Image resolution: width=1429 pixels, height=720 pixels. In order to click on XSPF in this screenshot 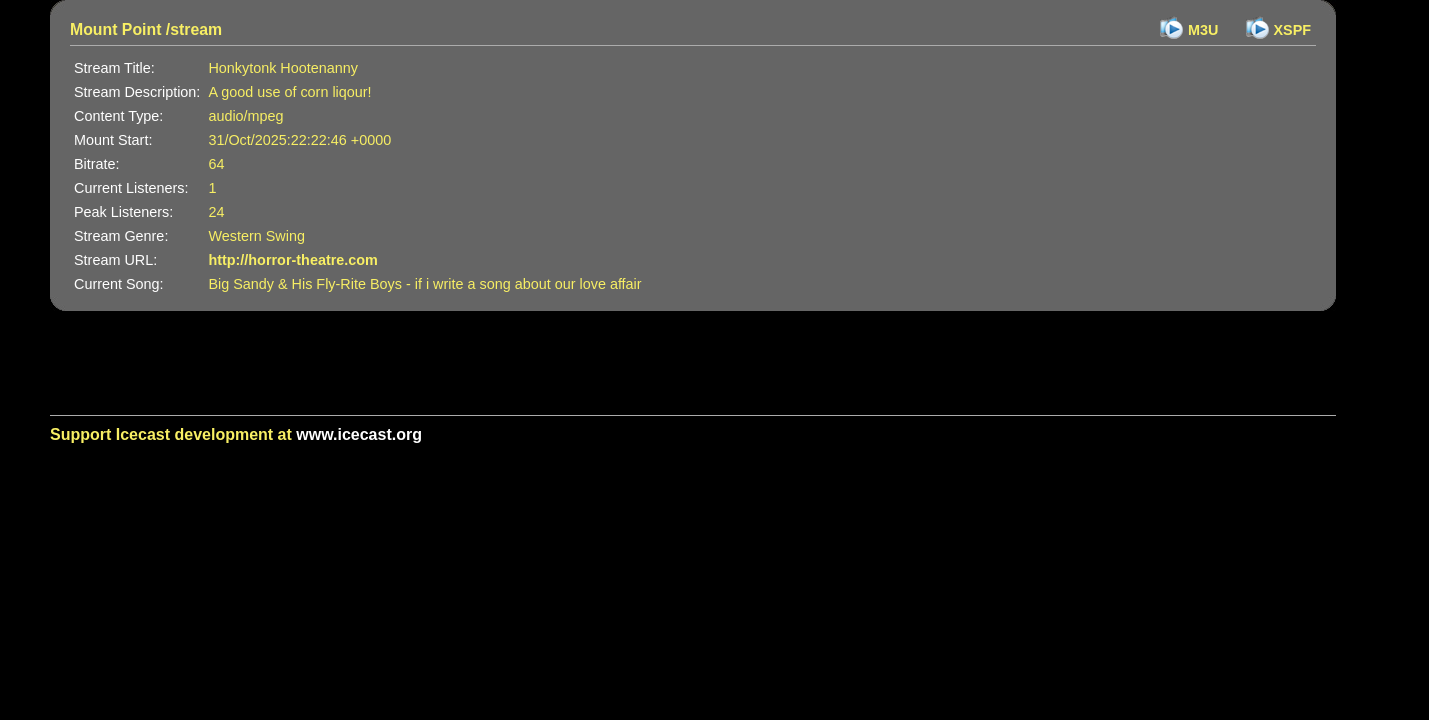, I will do `click(1293, 30)`.